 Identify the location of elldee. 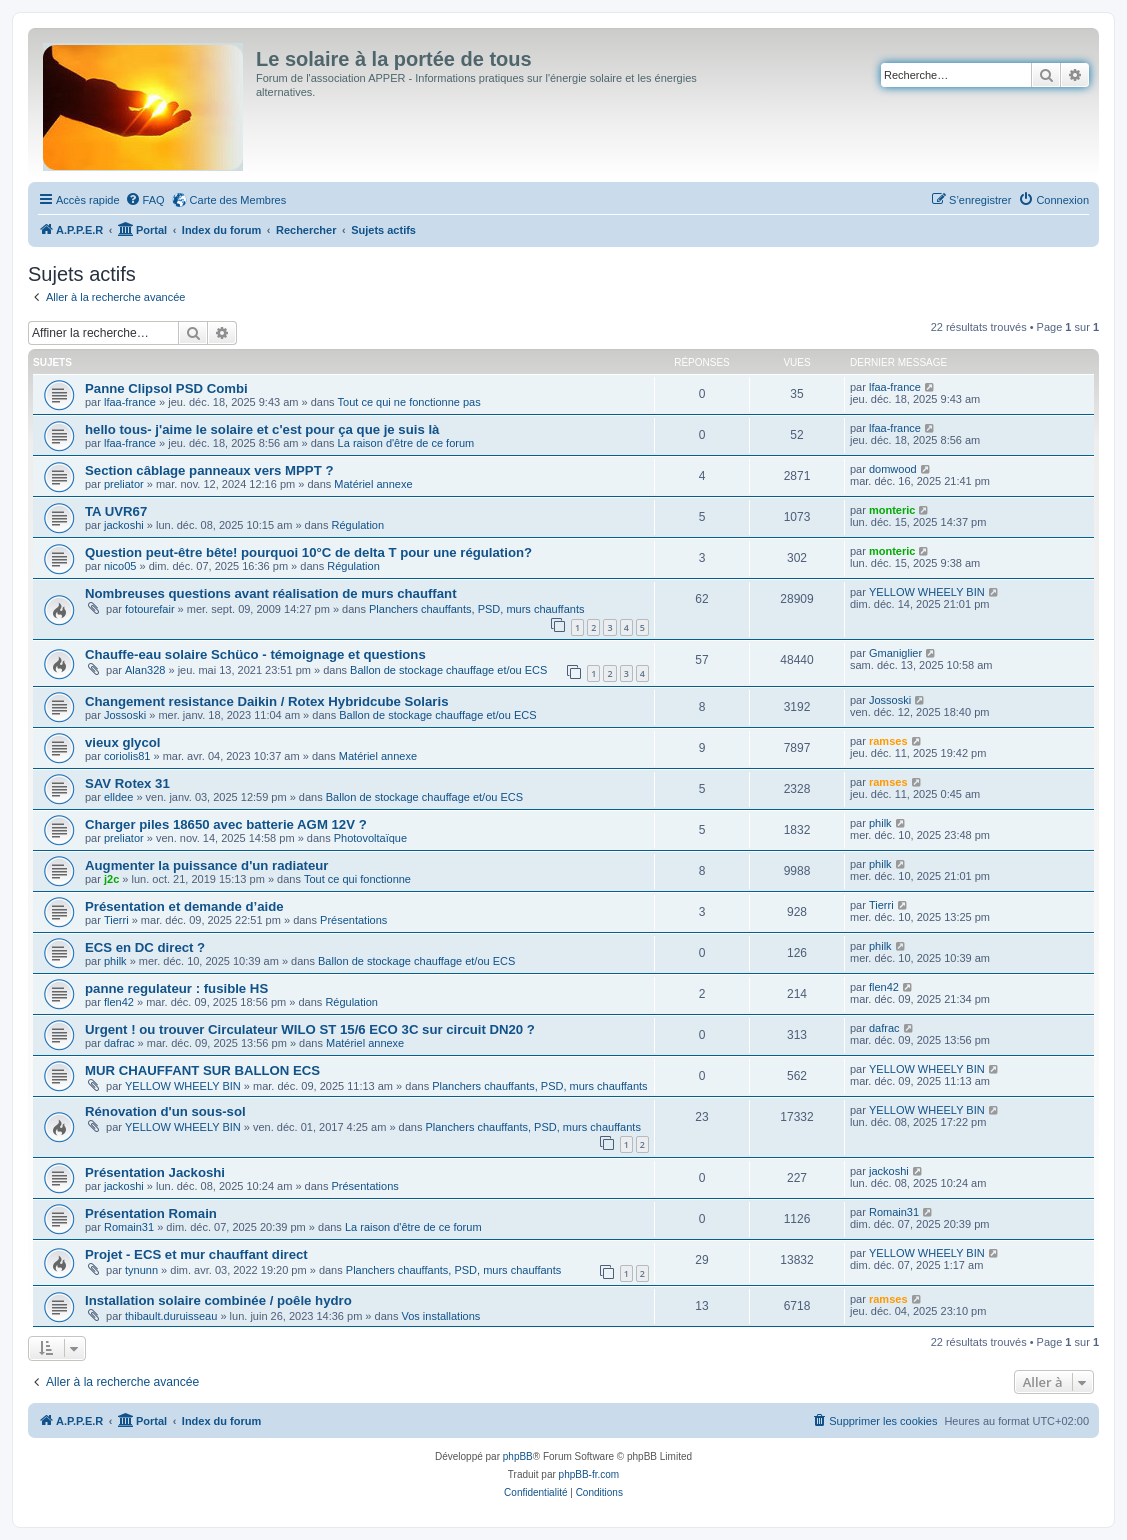
(118, 797).